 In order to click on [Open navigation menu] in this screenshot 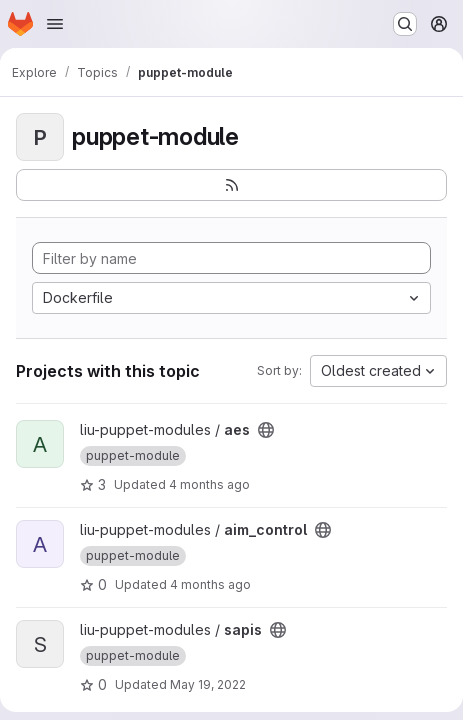, I will do `click(55, 24)`.